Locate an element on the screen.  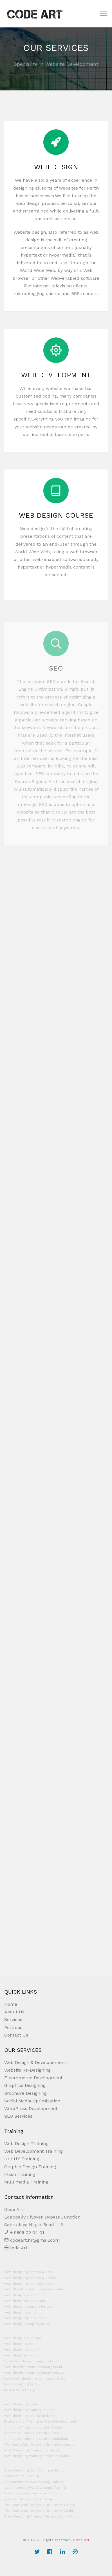
best web designing company kerala is located at coordinates (34, 2378).